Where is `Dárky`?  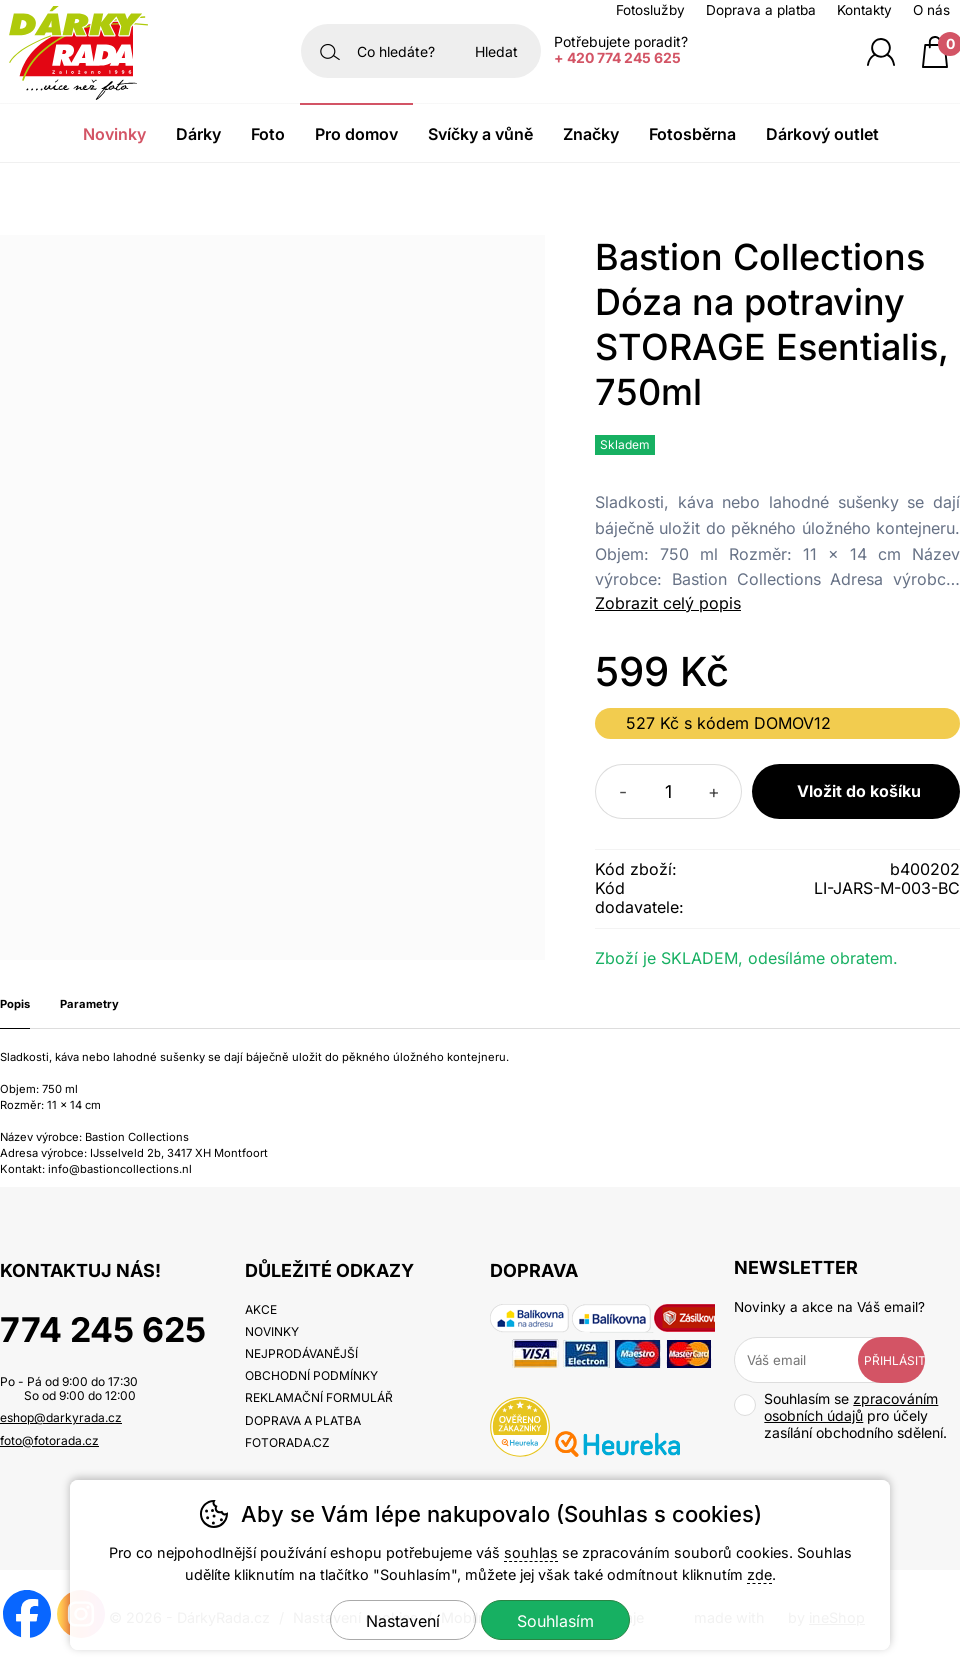 Dárky is located at coordinates (198, 134).